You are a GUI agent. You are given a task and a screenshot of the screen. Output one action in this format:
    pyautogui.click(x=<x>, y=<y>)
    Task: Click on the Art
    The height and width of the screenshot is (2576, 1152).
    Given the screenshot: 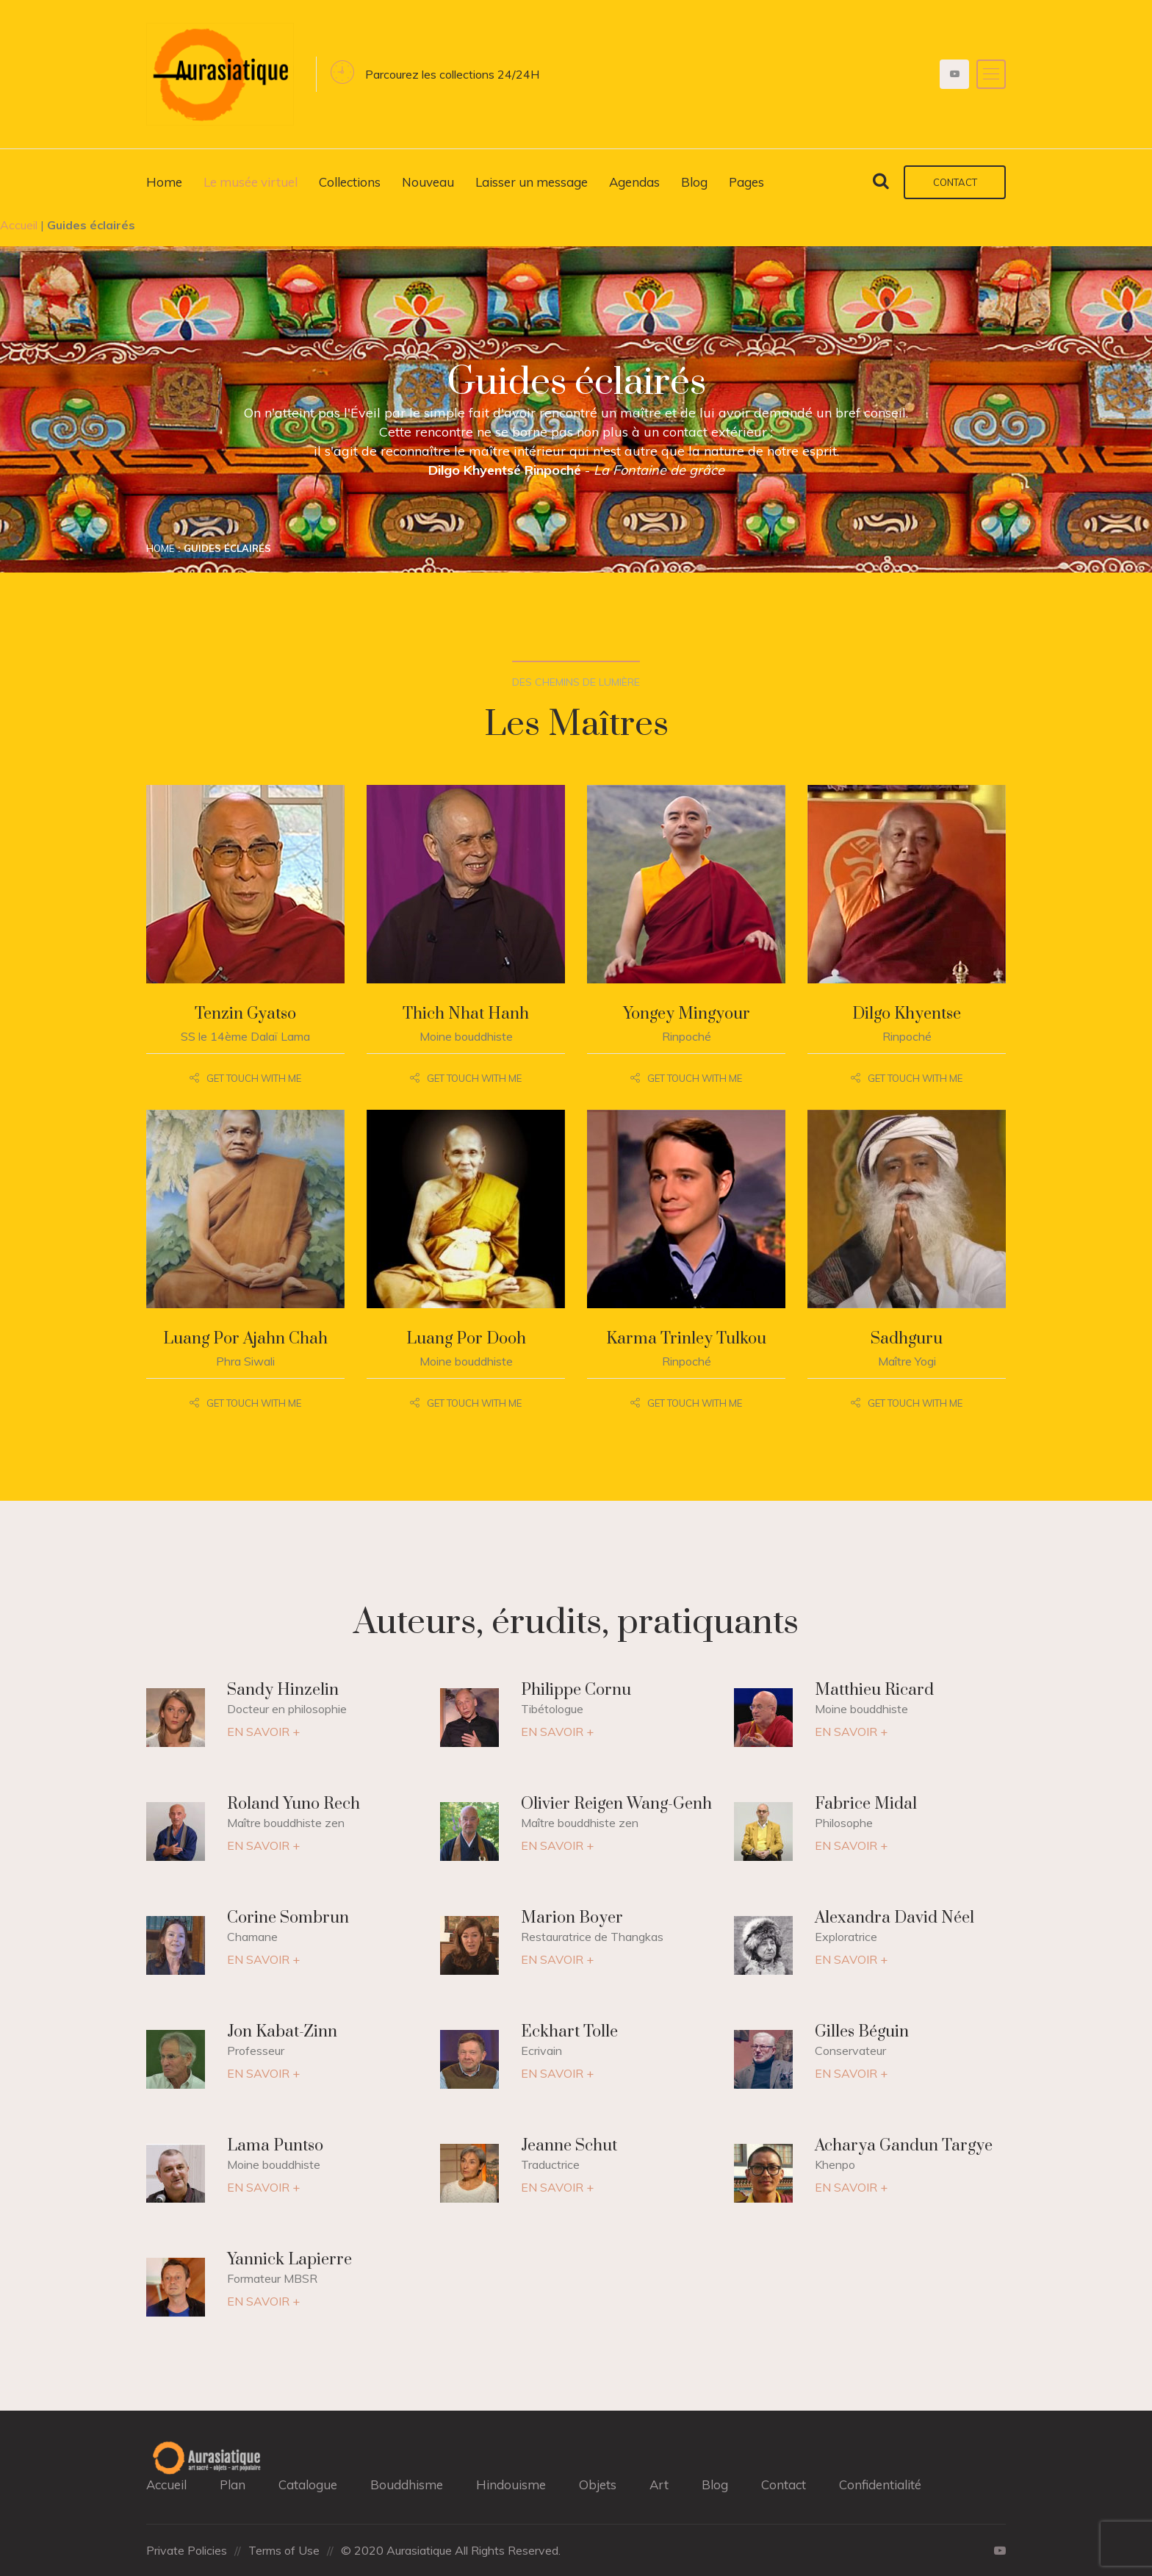 What is the action you would take?
    pyautogui.click(x=659, y=2484)
    